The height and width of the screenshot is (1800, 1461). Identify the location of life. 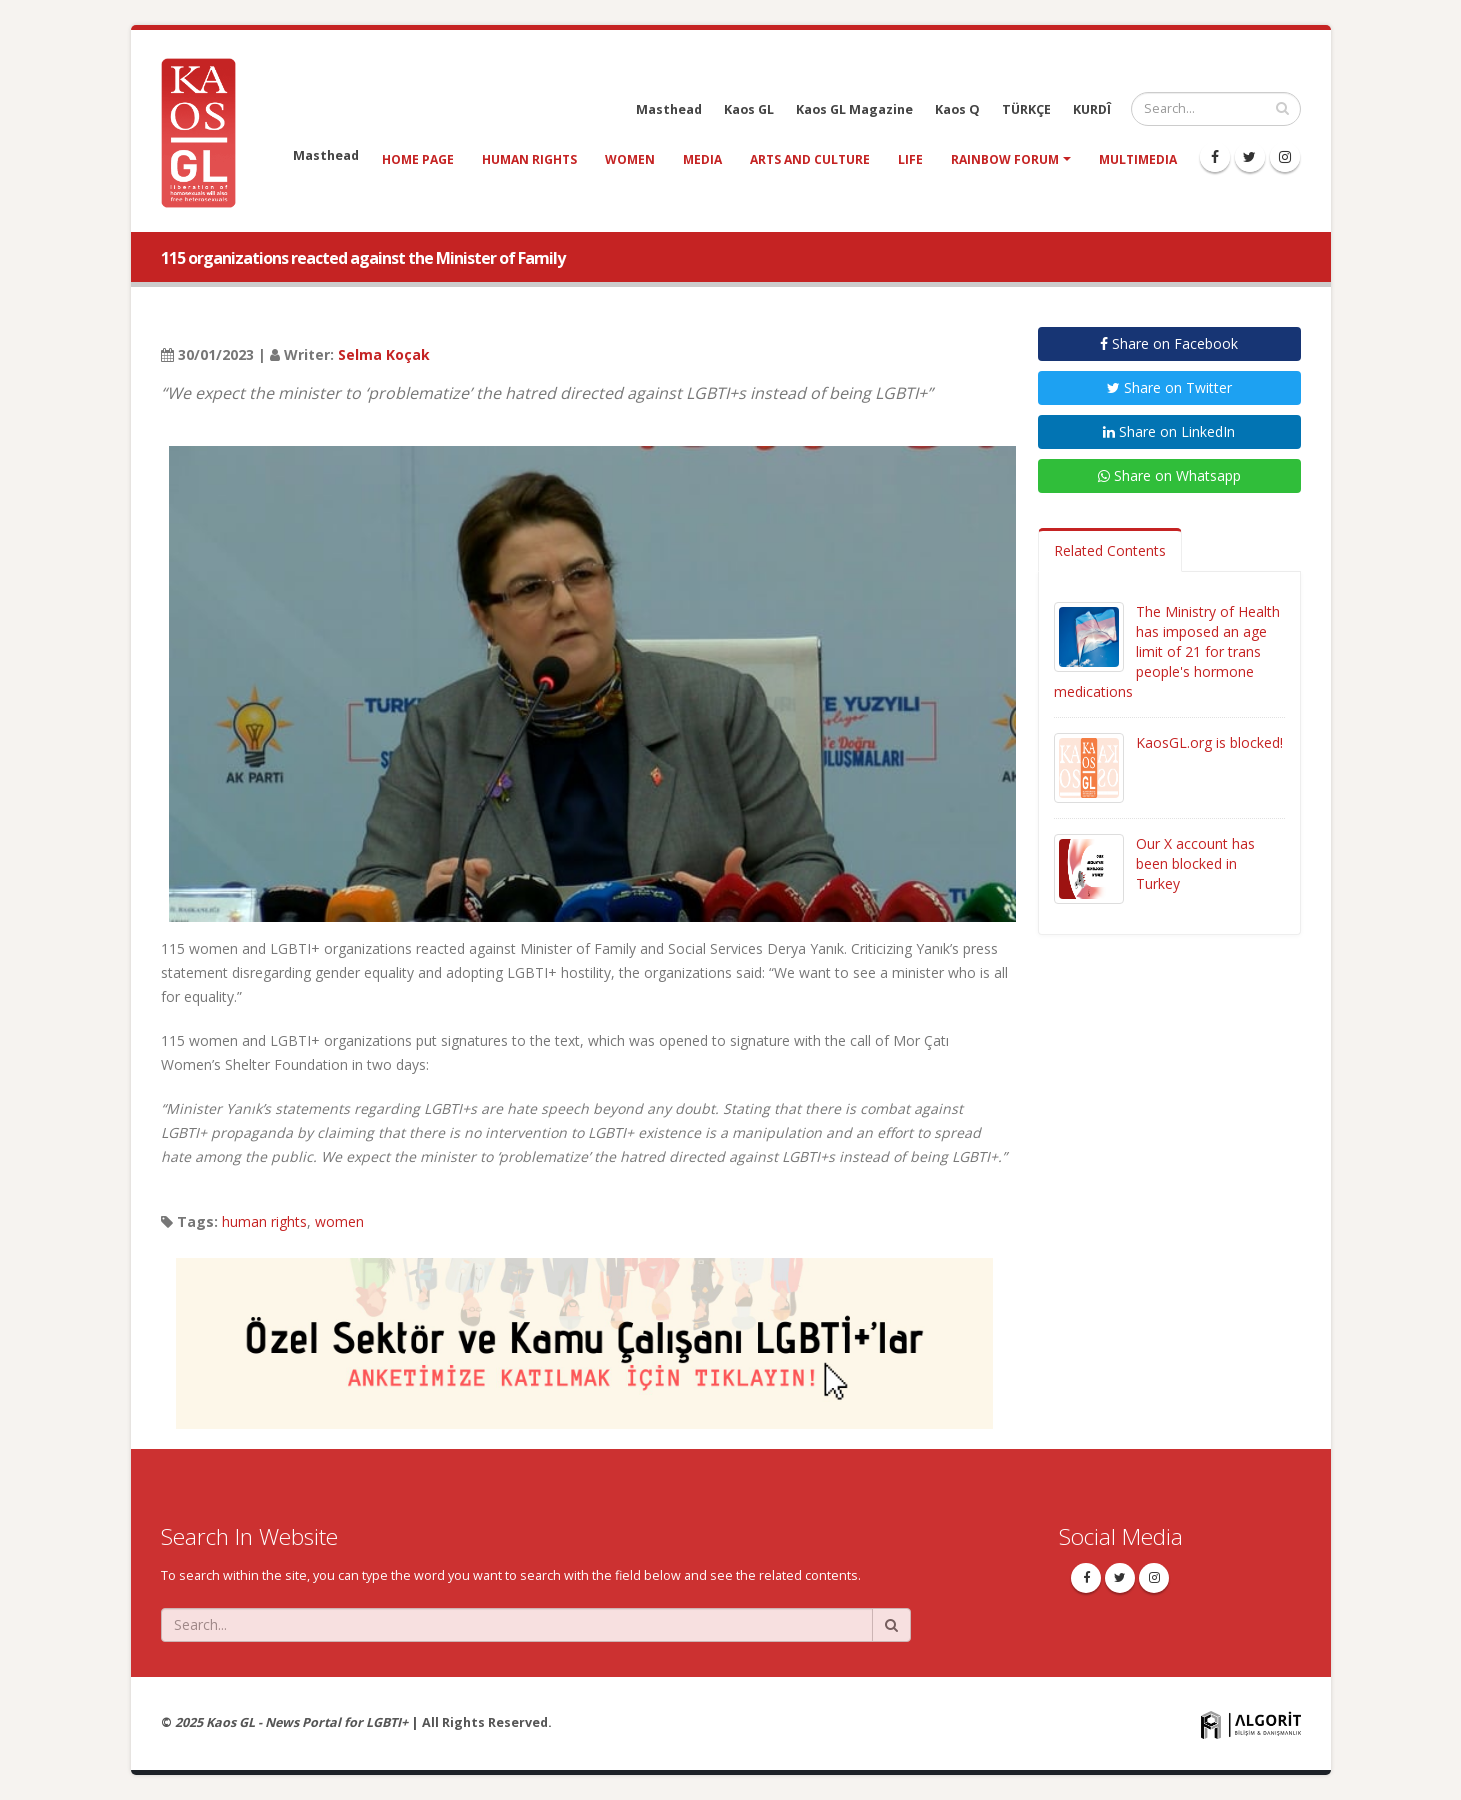
(910, 159).